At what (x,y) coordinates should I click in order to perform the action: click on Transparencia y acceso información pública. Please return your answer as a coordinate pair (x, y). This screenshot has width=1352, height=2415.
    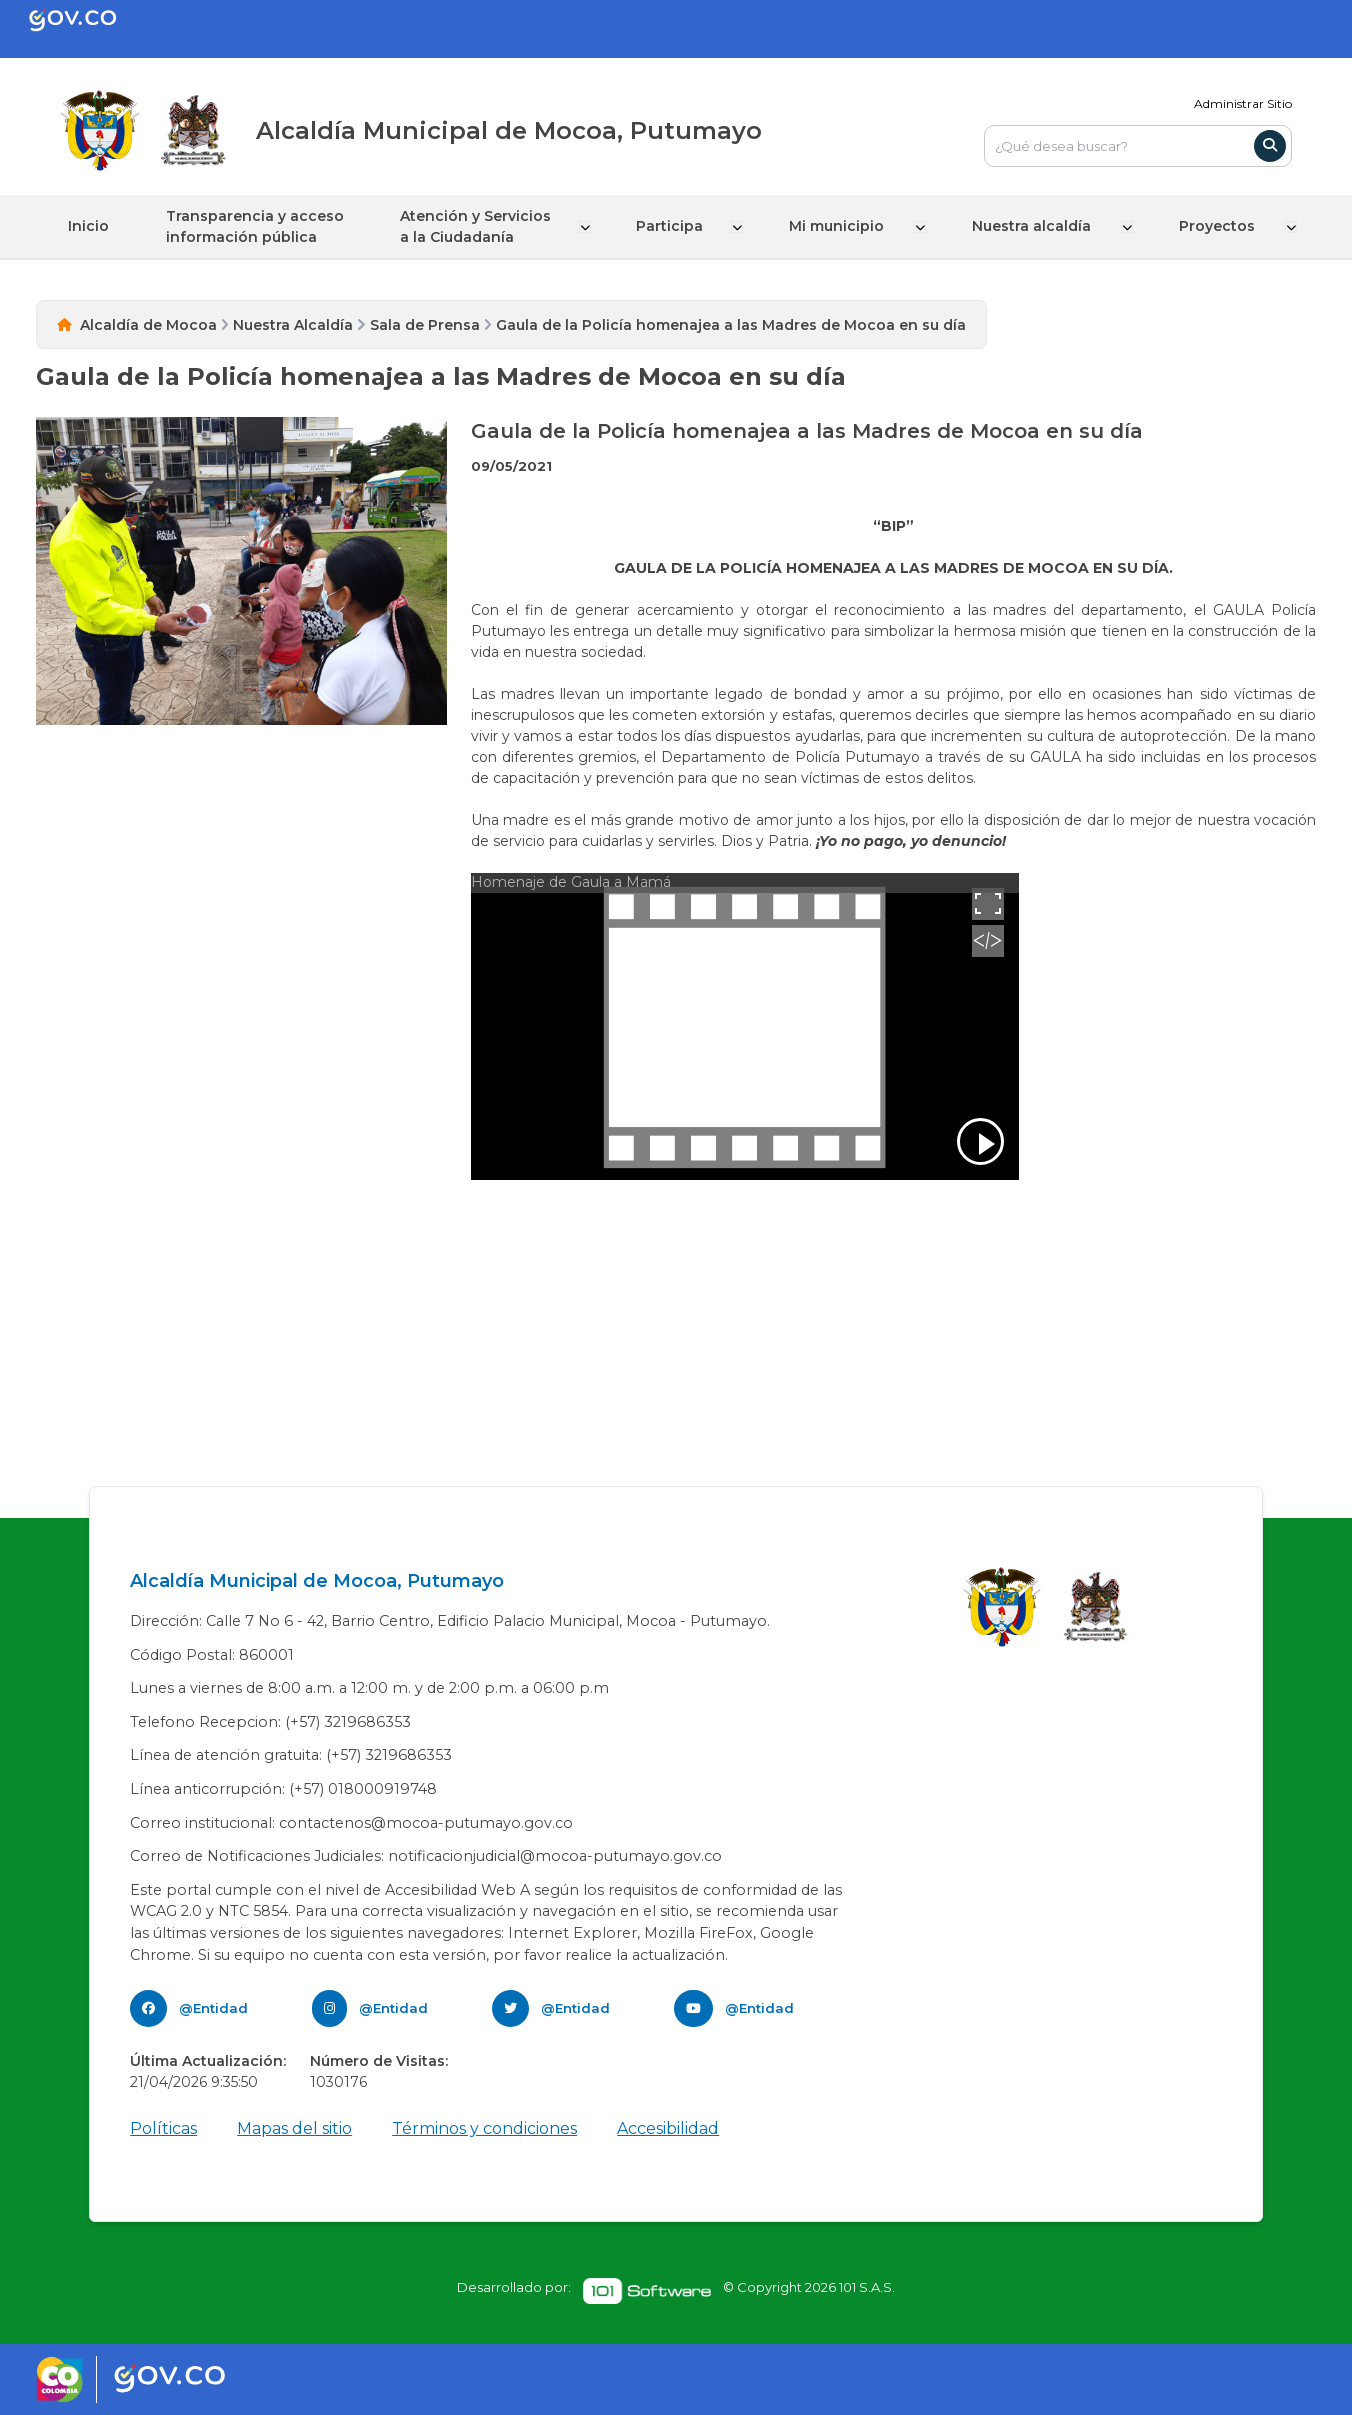
    Looking at the image, I should click on (258, 225).